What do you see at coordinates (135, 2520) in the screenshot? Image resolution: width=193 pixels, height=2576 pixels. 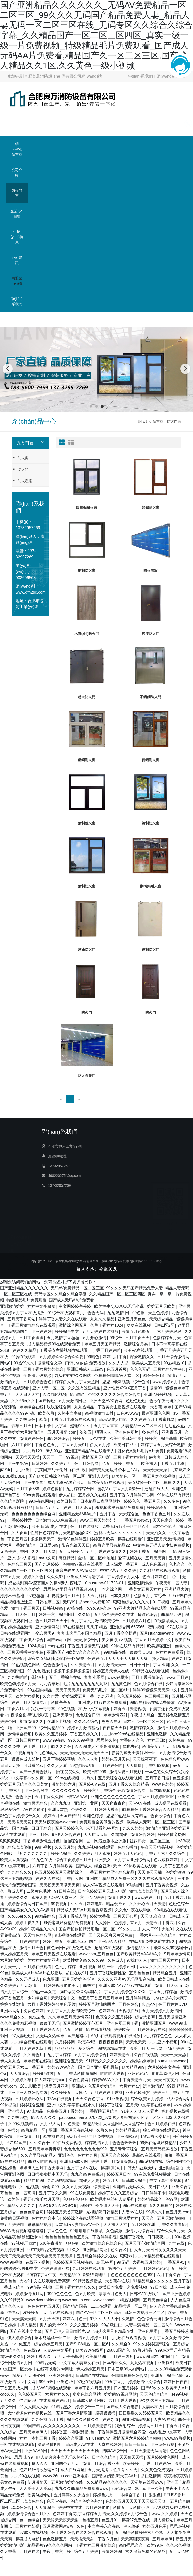 I see `超碰97免费在线` at bounding box center [135, 2520].